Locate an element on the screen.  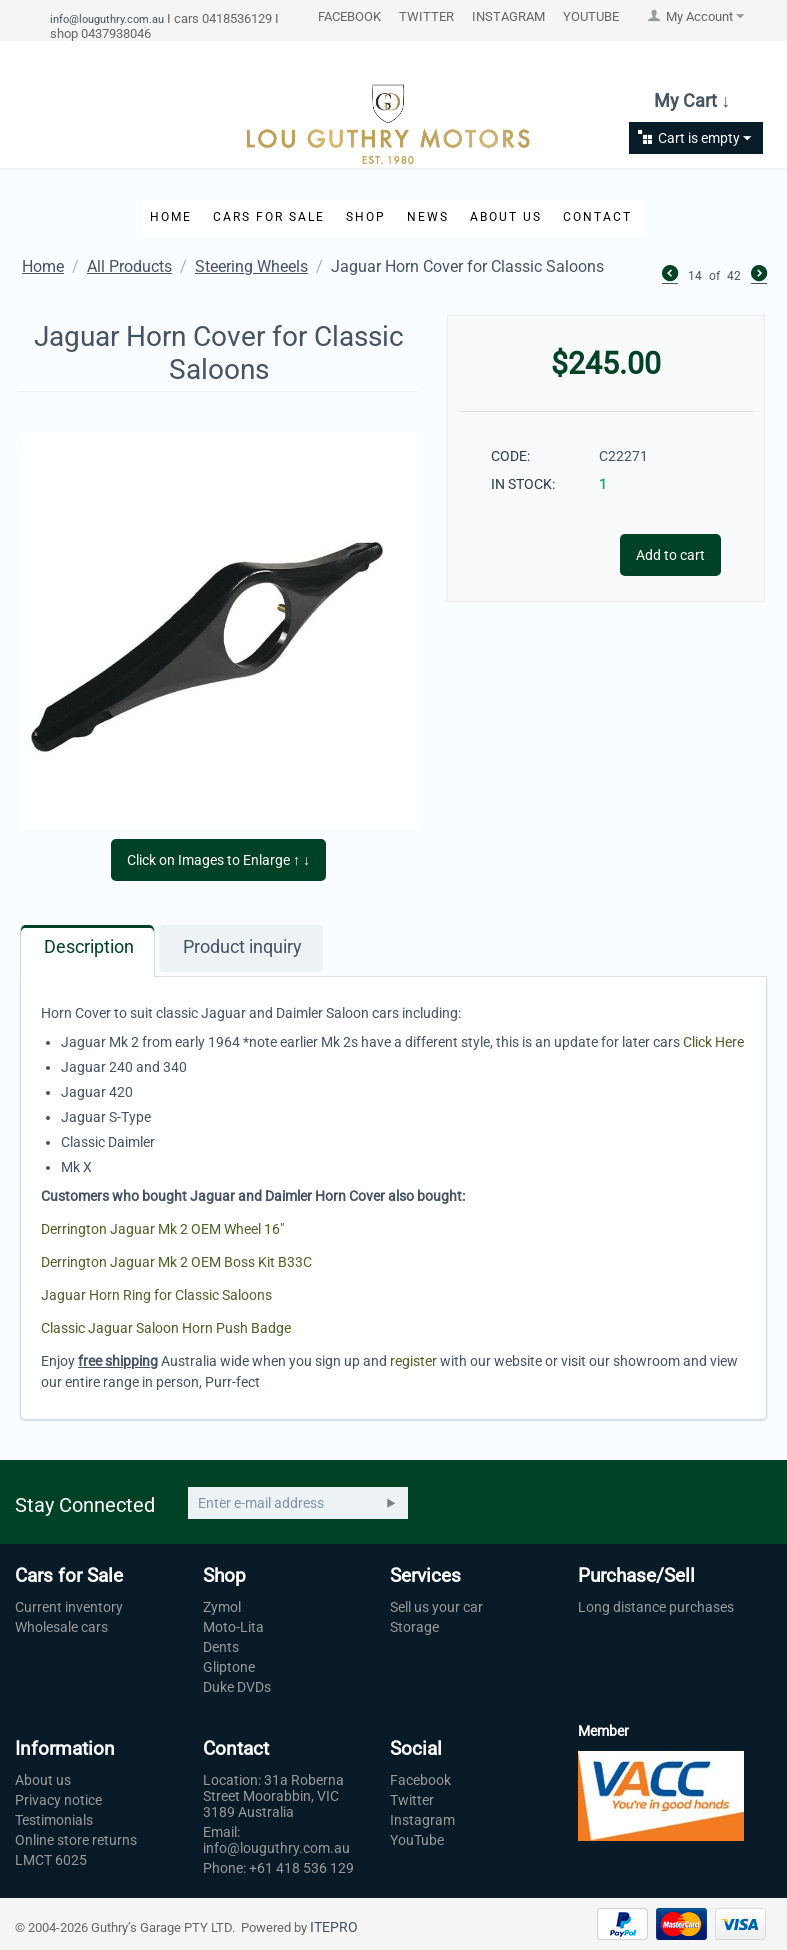
ITEPRO is located at coordinates (334, 1927).